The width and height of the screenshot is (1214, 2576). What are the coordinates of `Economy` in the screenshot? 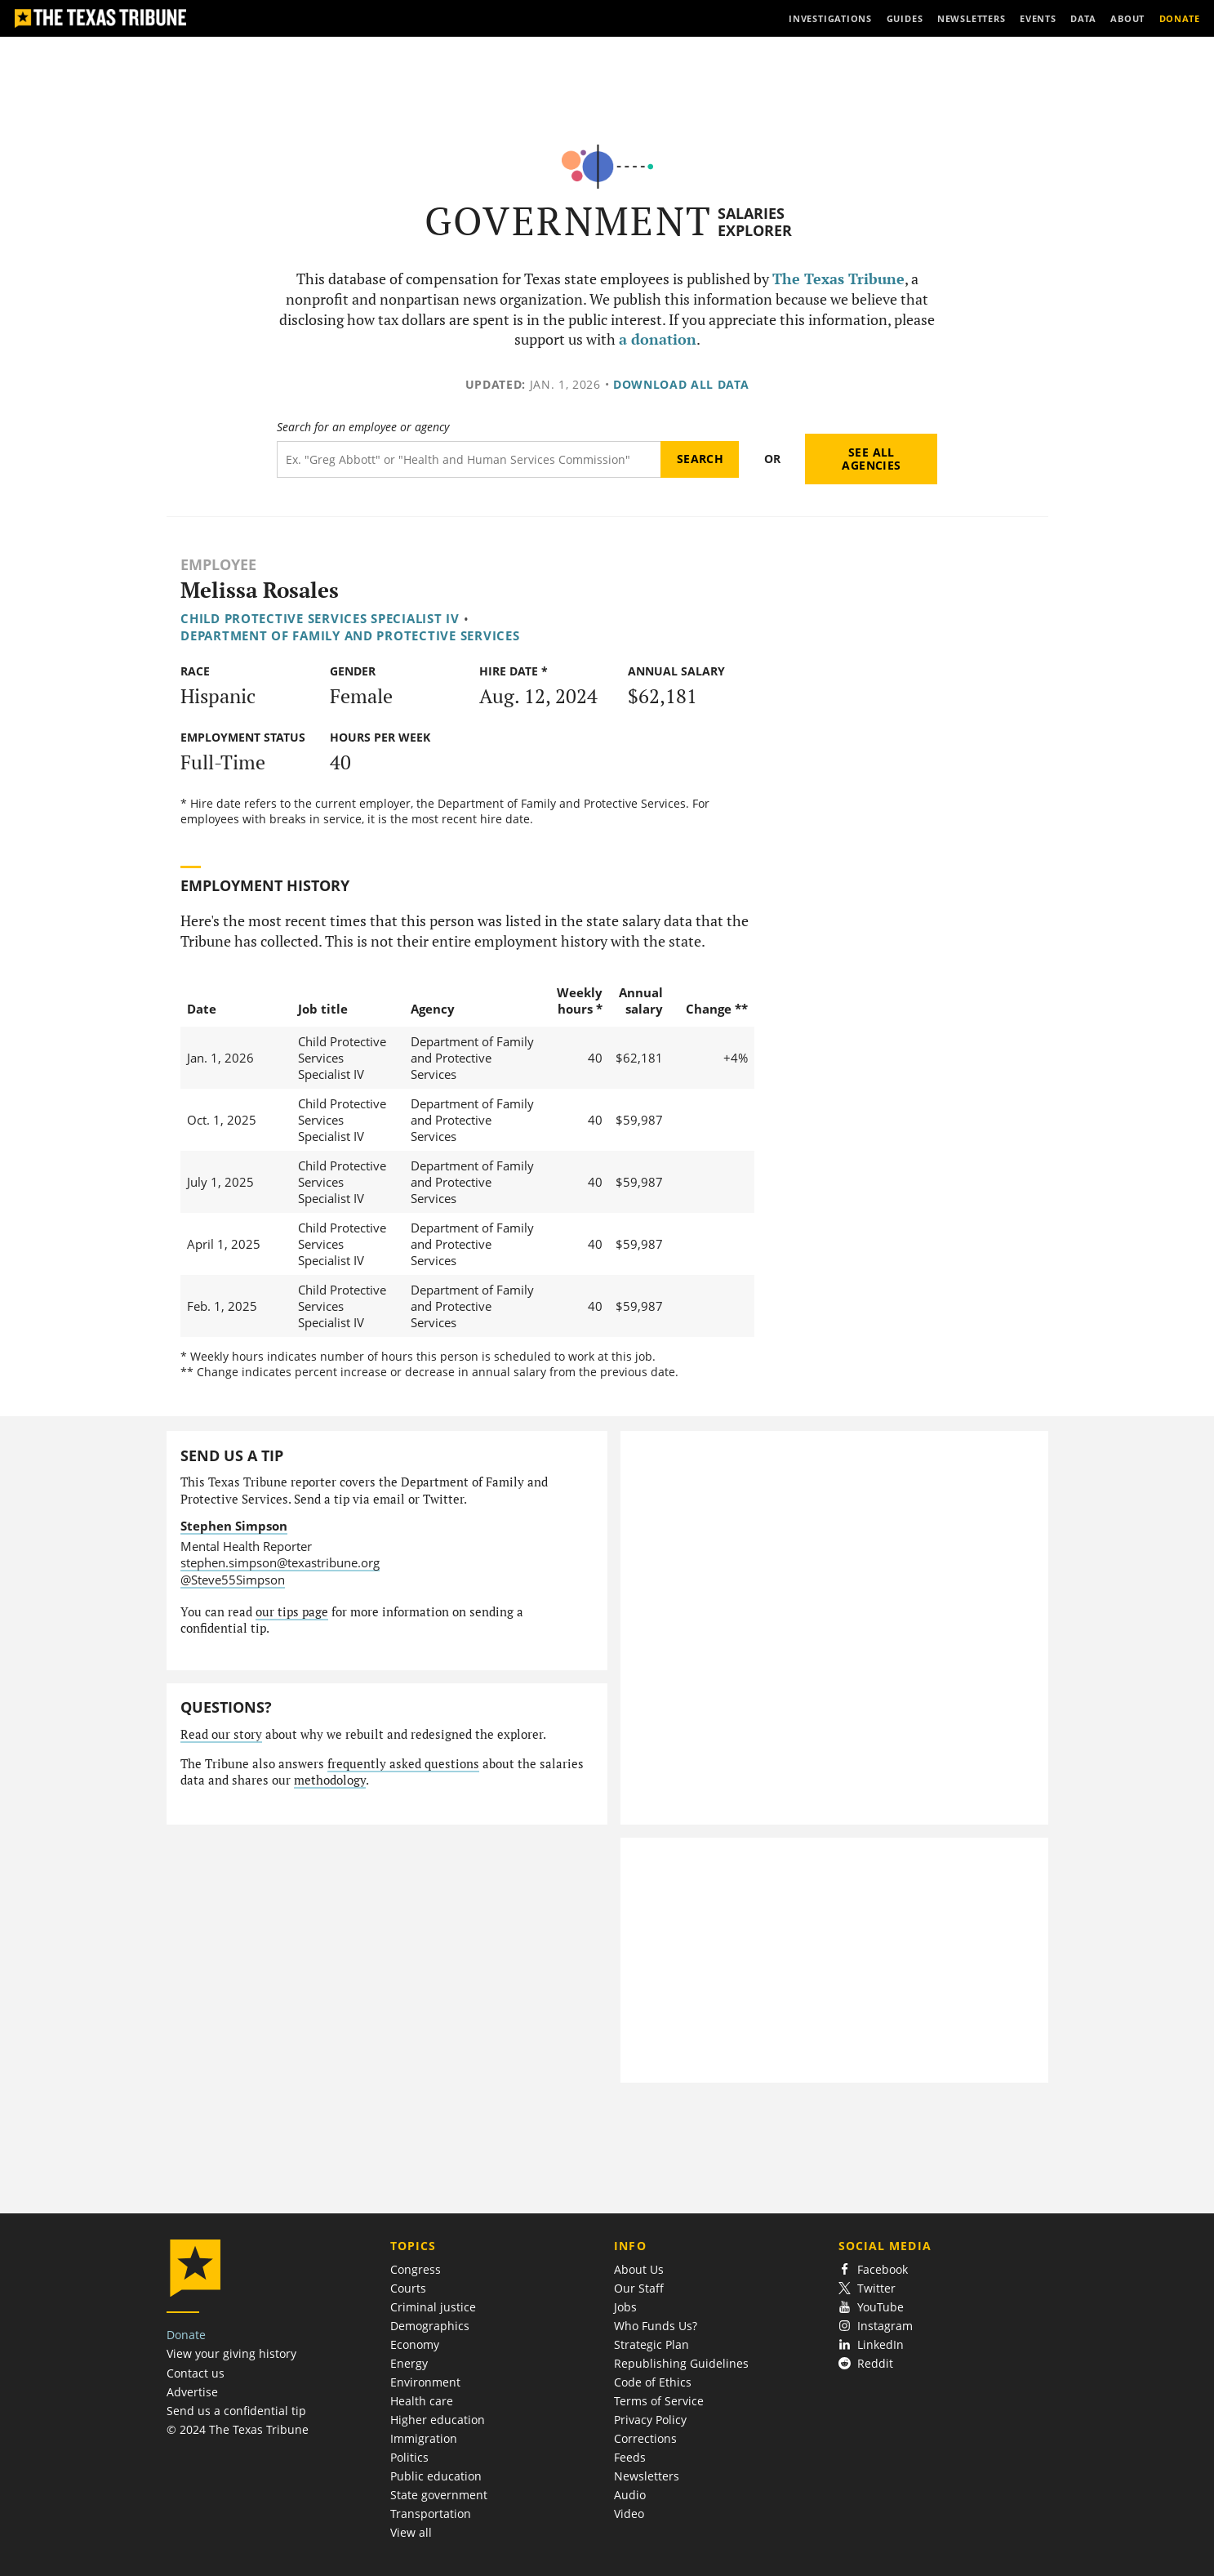 It's located at (414, 2344).